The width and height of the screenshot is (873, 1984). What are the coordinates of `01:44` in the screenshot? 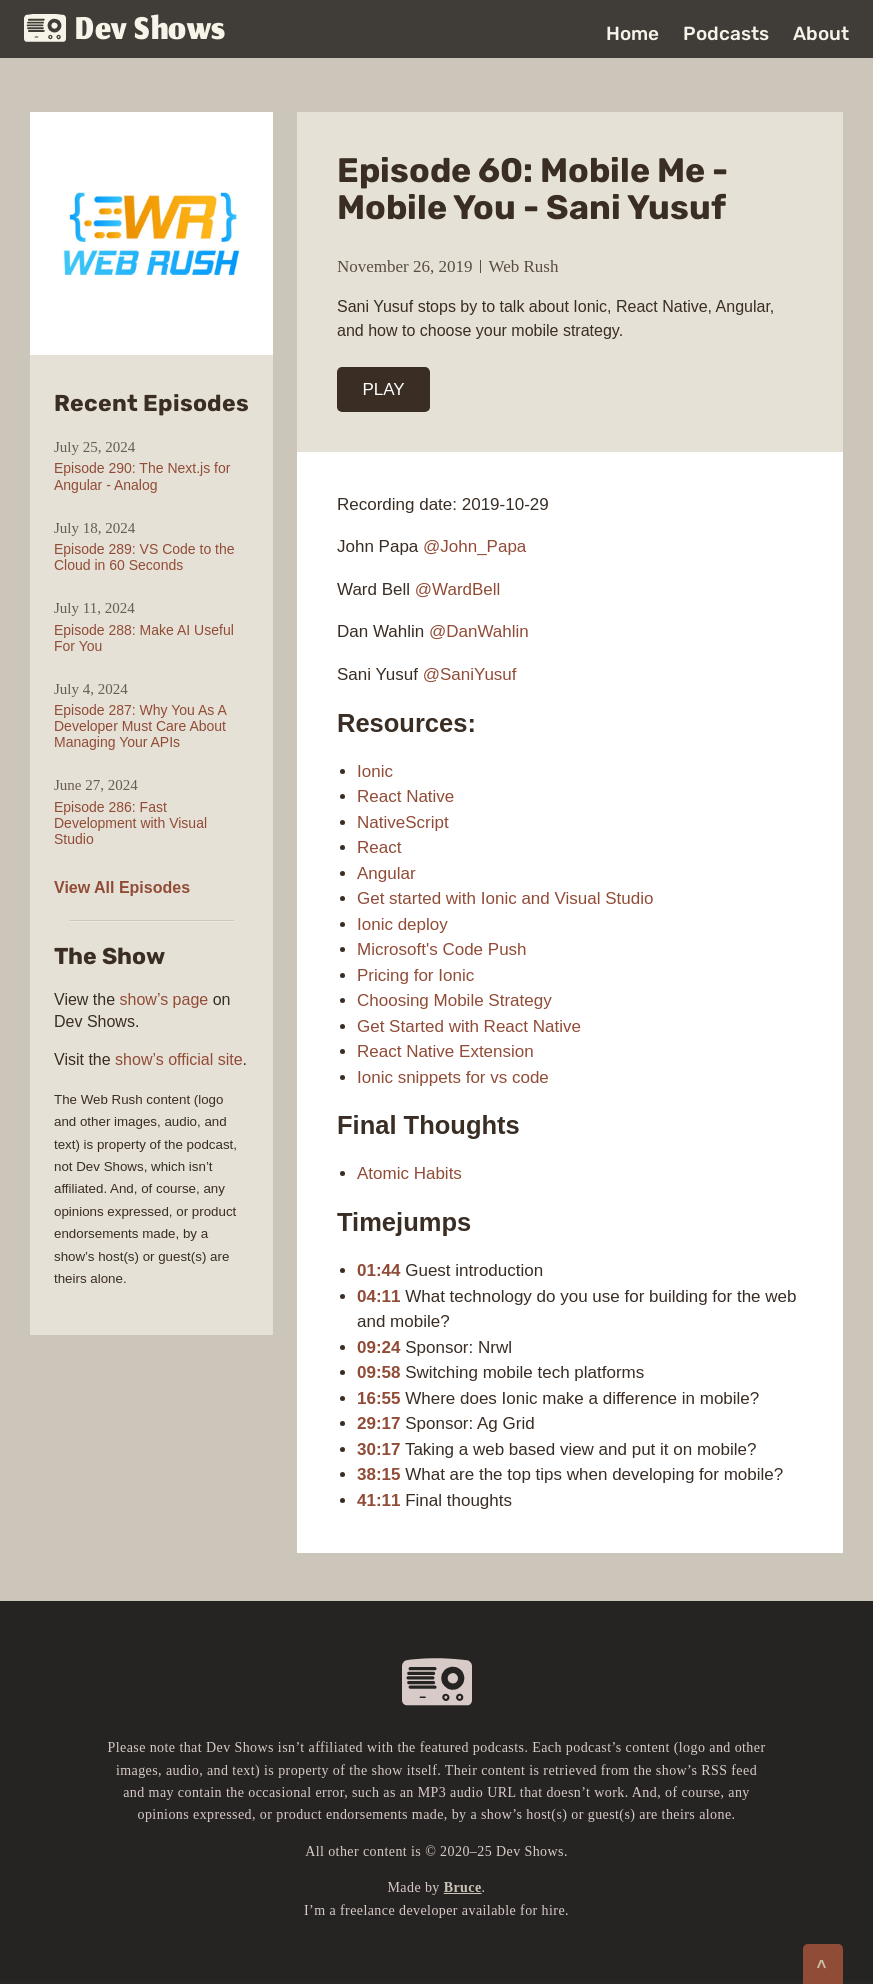 It's located at (378, 1270).